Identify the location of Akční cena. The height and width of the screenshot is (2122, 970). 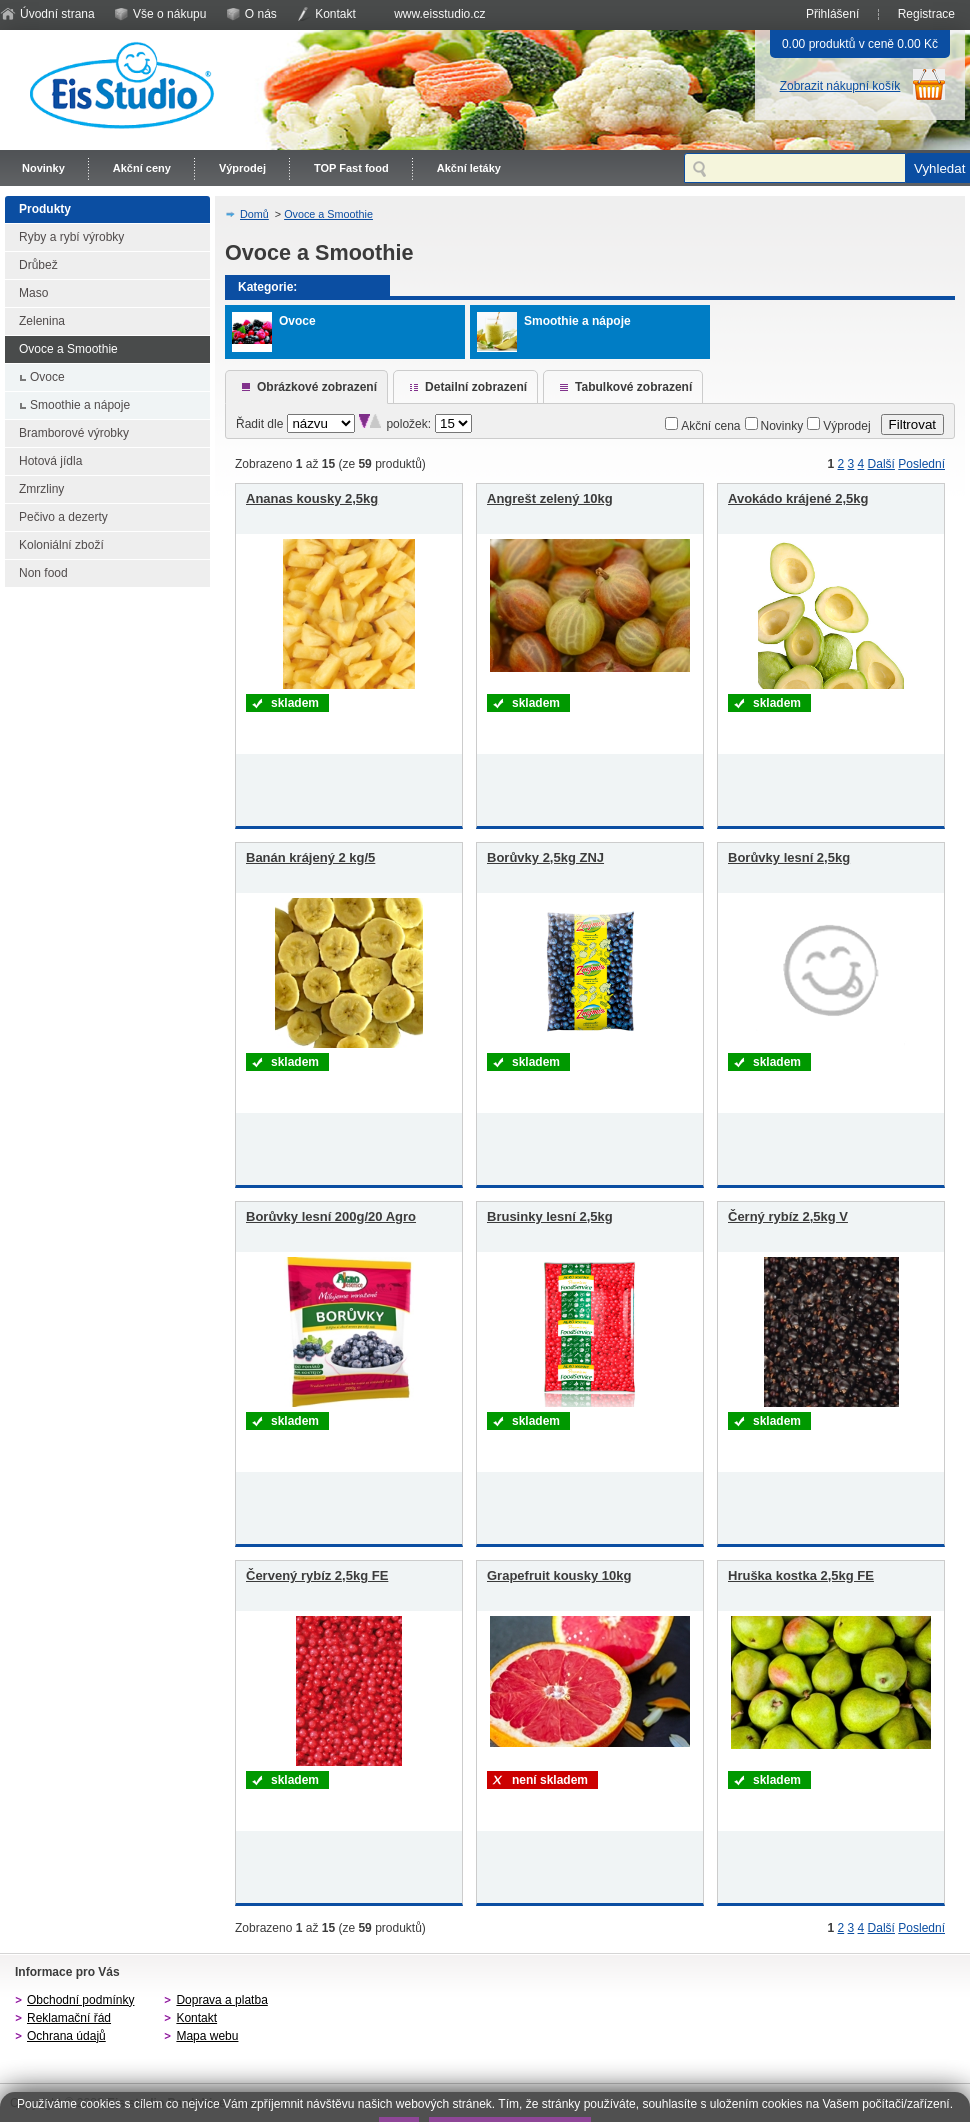
(710, 426).